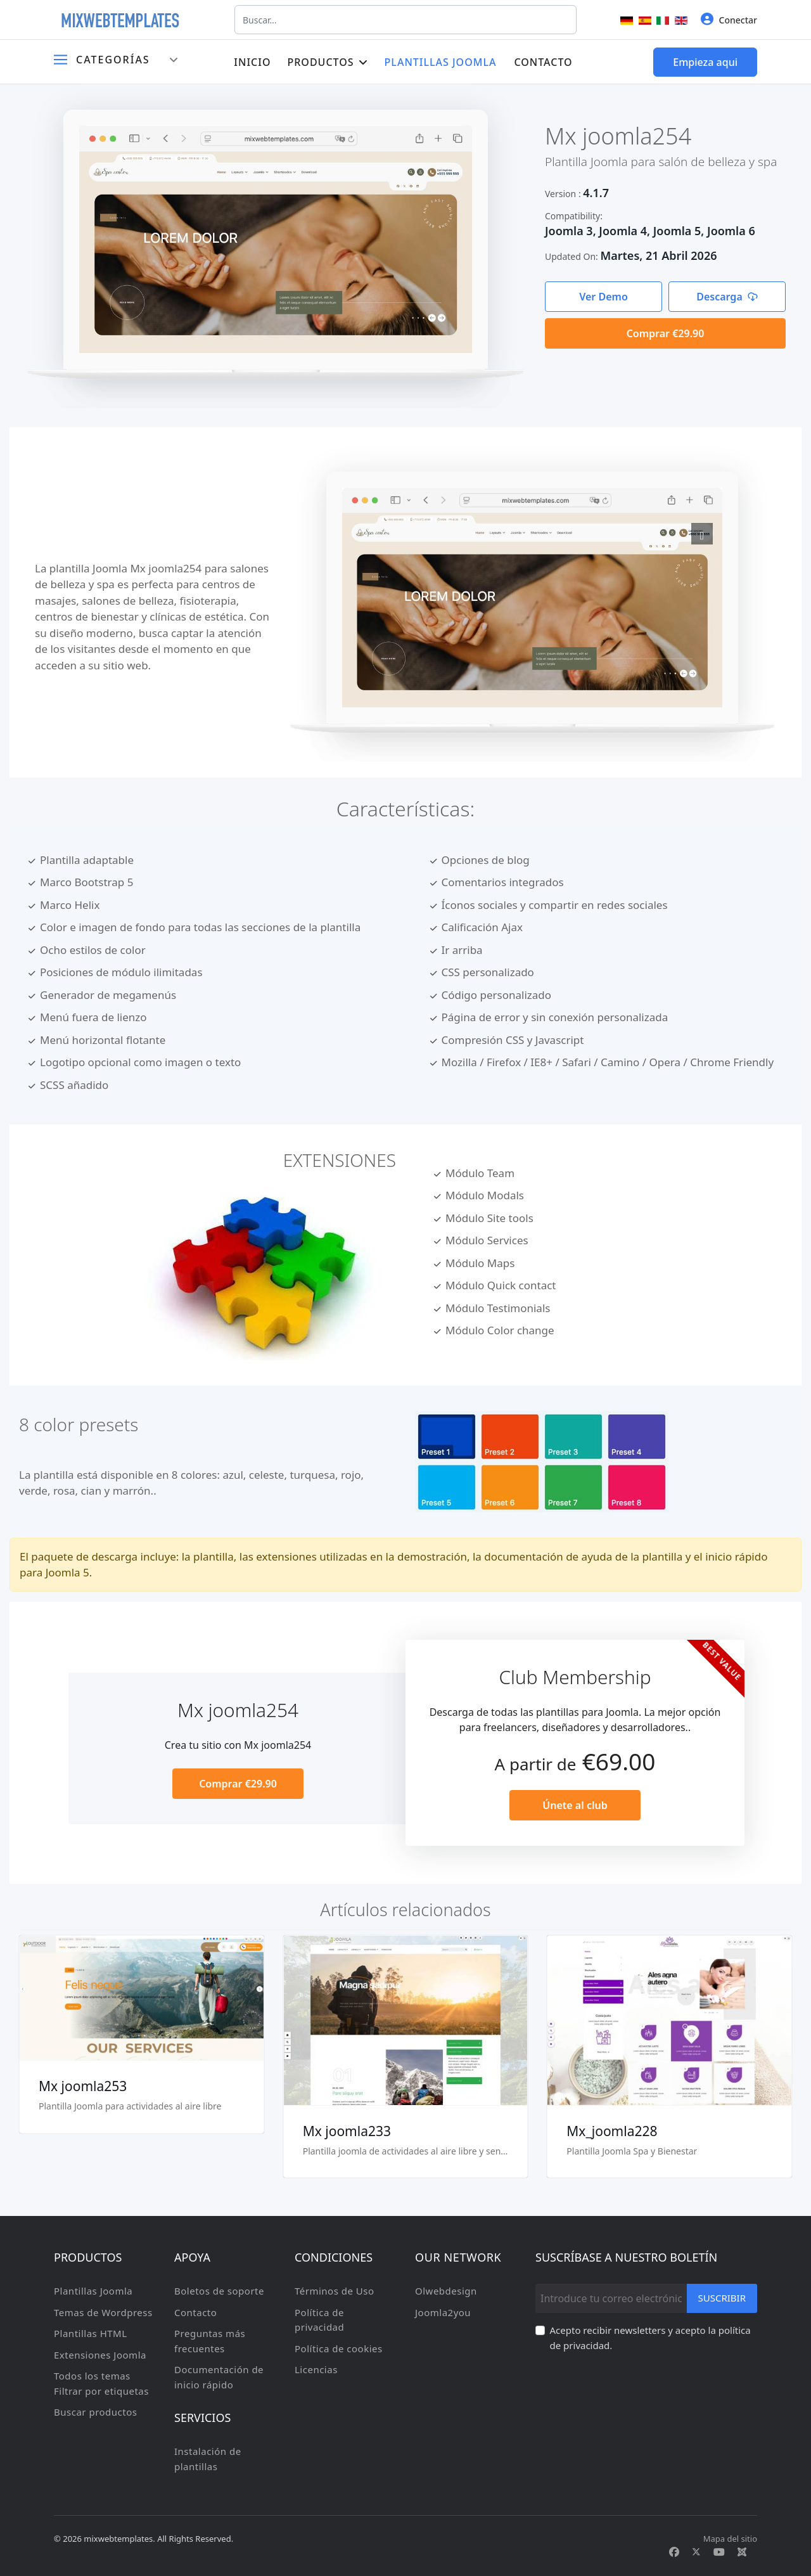 The height and width of the screenshot is (2576, 811). Describe the element at coordinates (729, 19) in the screenshot. I see `Conectar` at that location.